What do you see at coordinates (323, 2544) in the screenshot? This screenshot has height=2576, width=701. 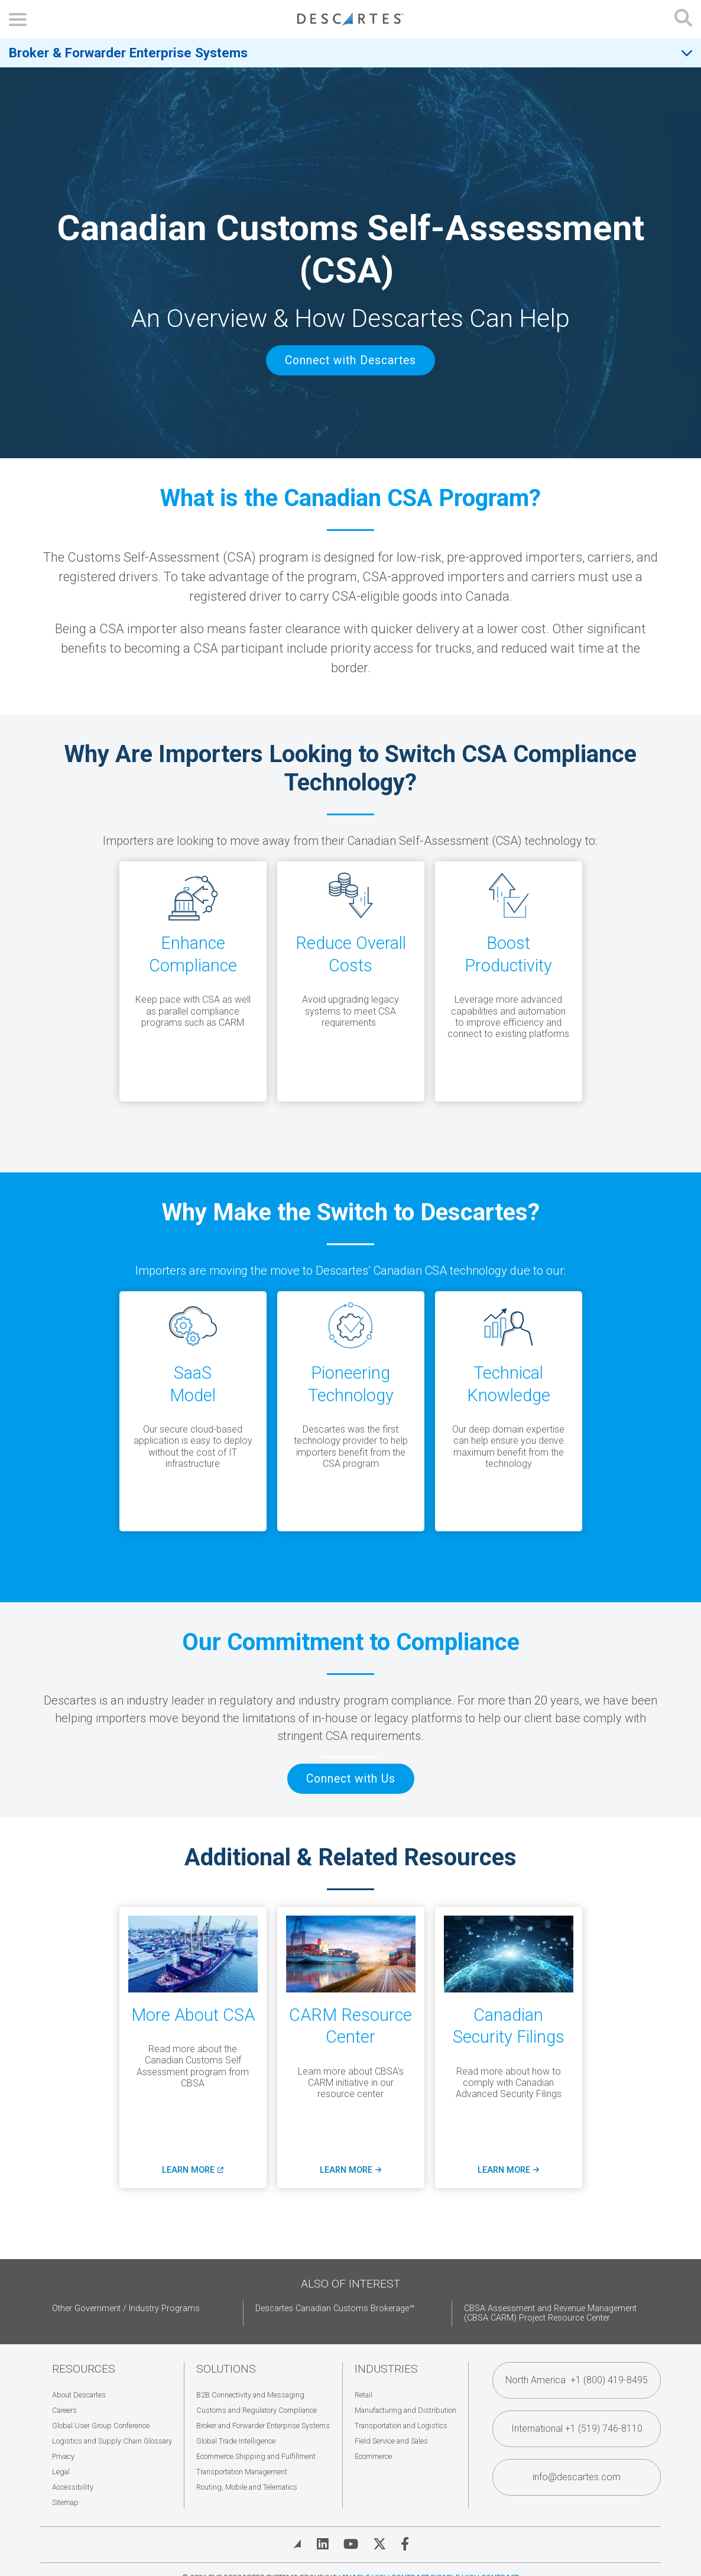 I see `[Visit Descartes on Linked In]` at bounding box center [323, 2544].